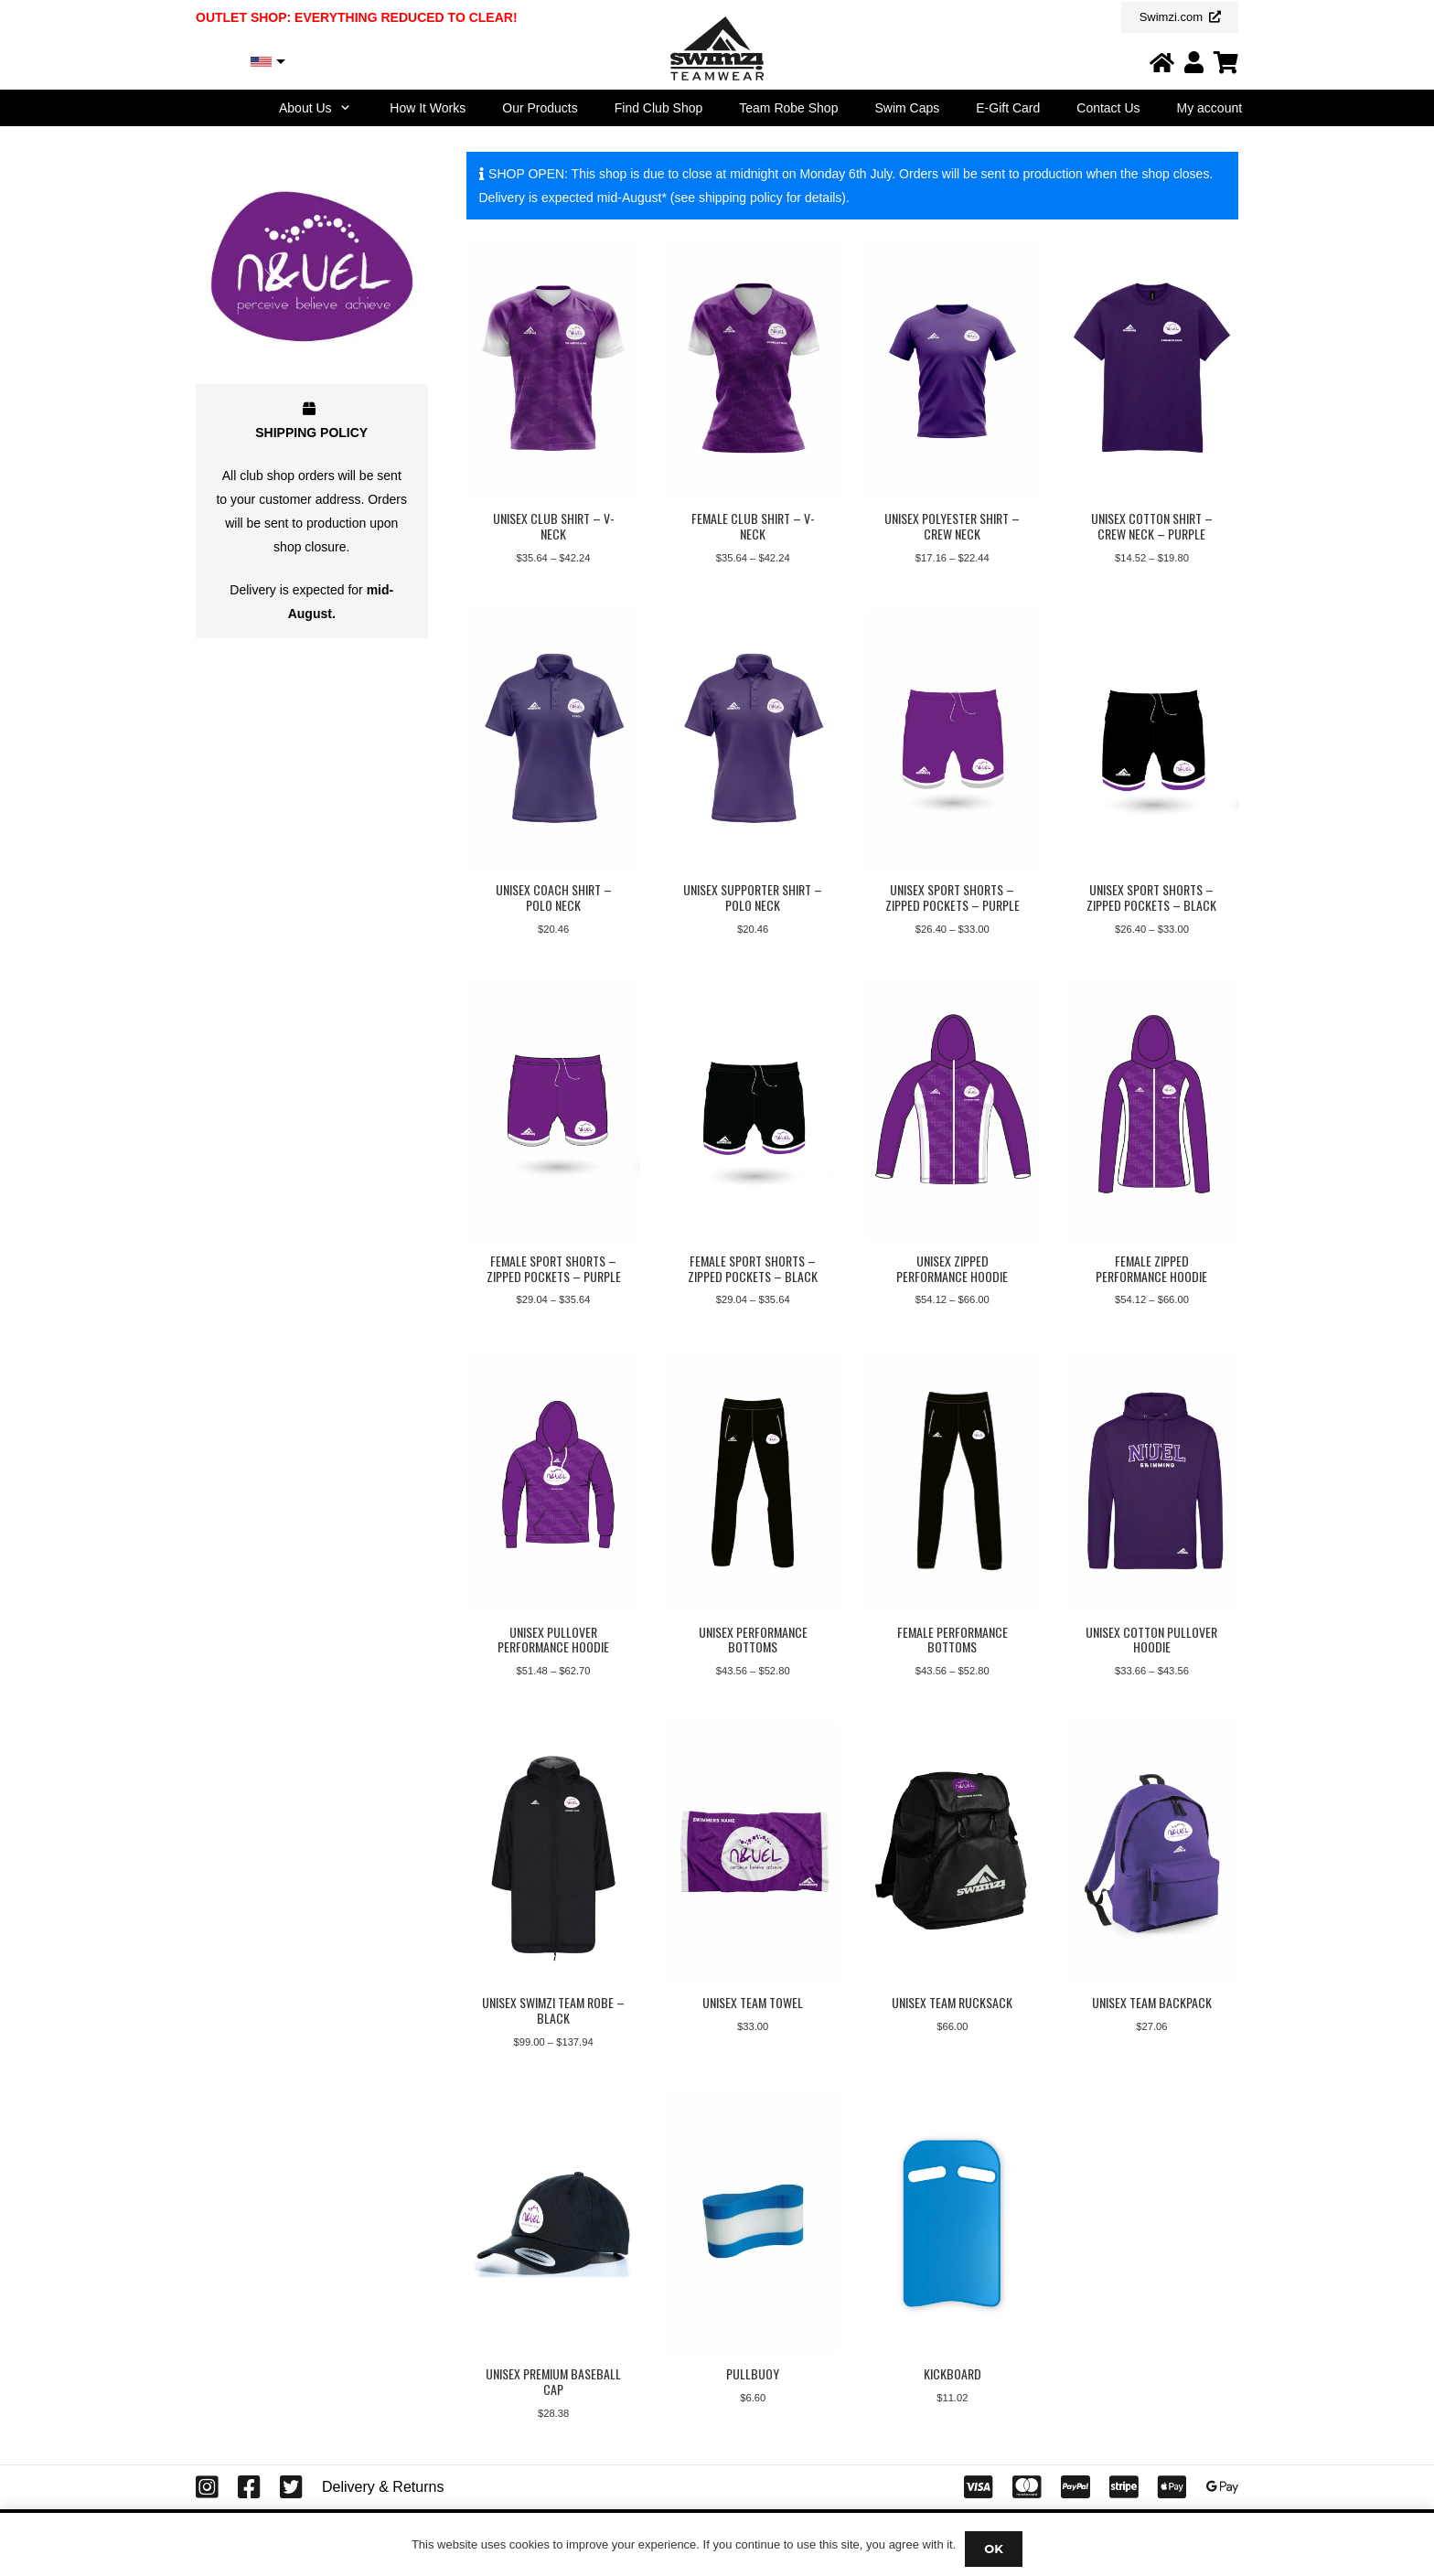 Image resolution: width=1434 pixels, height=2576 pixels. I want to click on Unisex Club Shirt – V-Neck, so click(553, 525).